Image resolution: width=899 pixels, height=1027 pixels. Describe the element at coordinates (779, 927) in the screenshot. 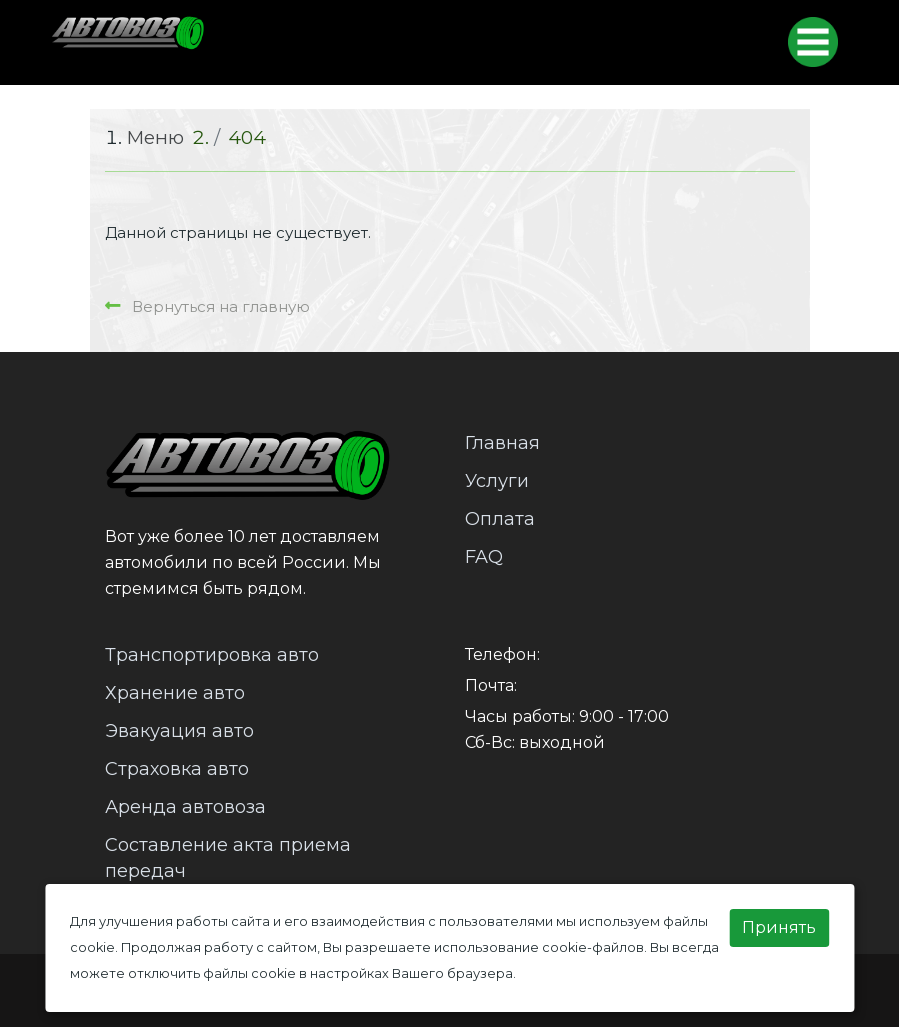

I see `Принять` at that location.